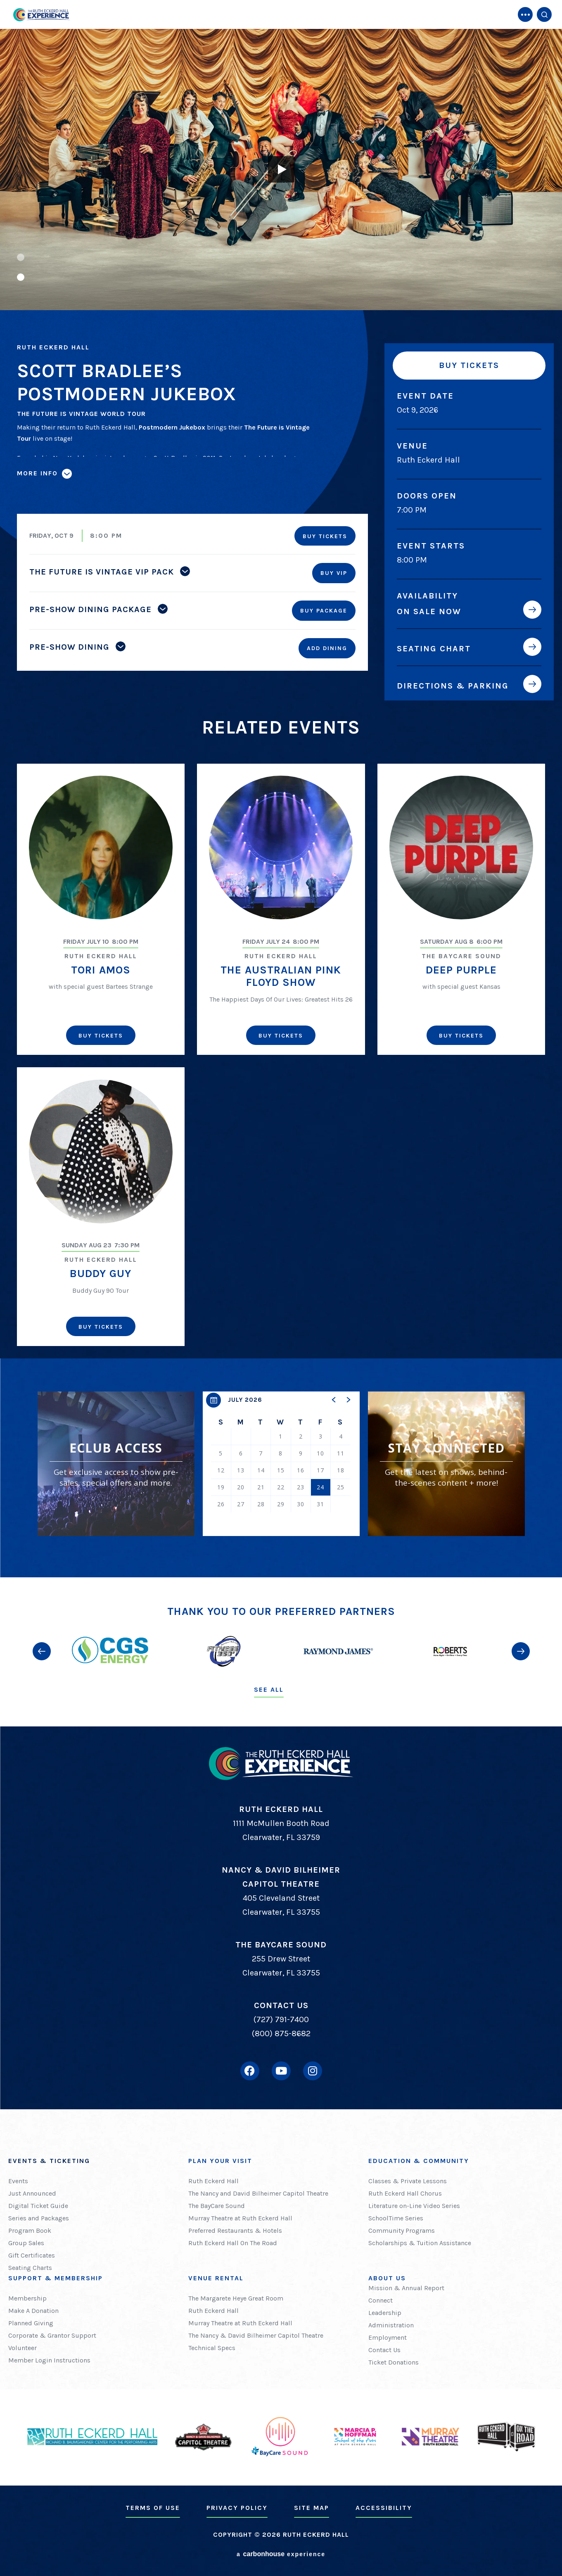 The image size is (562, 2576). What do you see at coordinates (384, 2508) in the screenshot?
I see `Accessibility` at bounding box center [384, 2508].